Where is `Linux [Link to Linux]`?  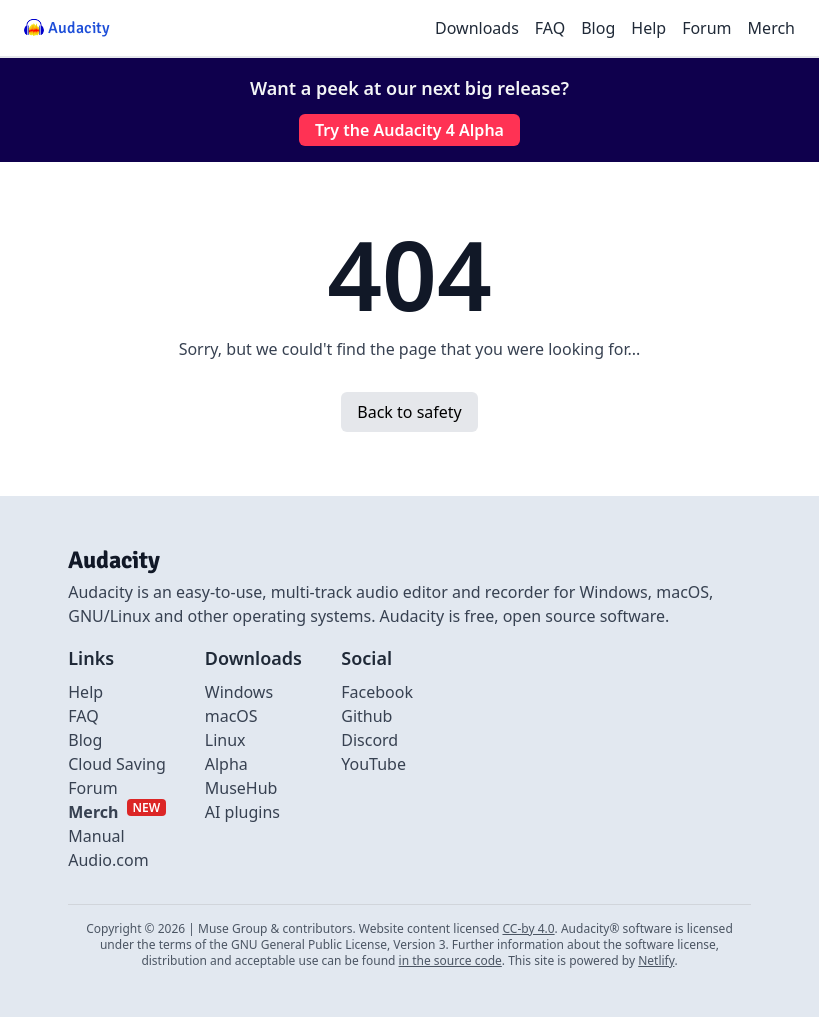
Linux [Link to Linux] is located at coordinates (225, 740).